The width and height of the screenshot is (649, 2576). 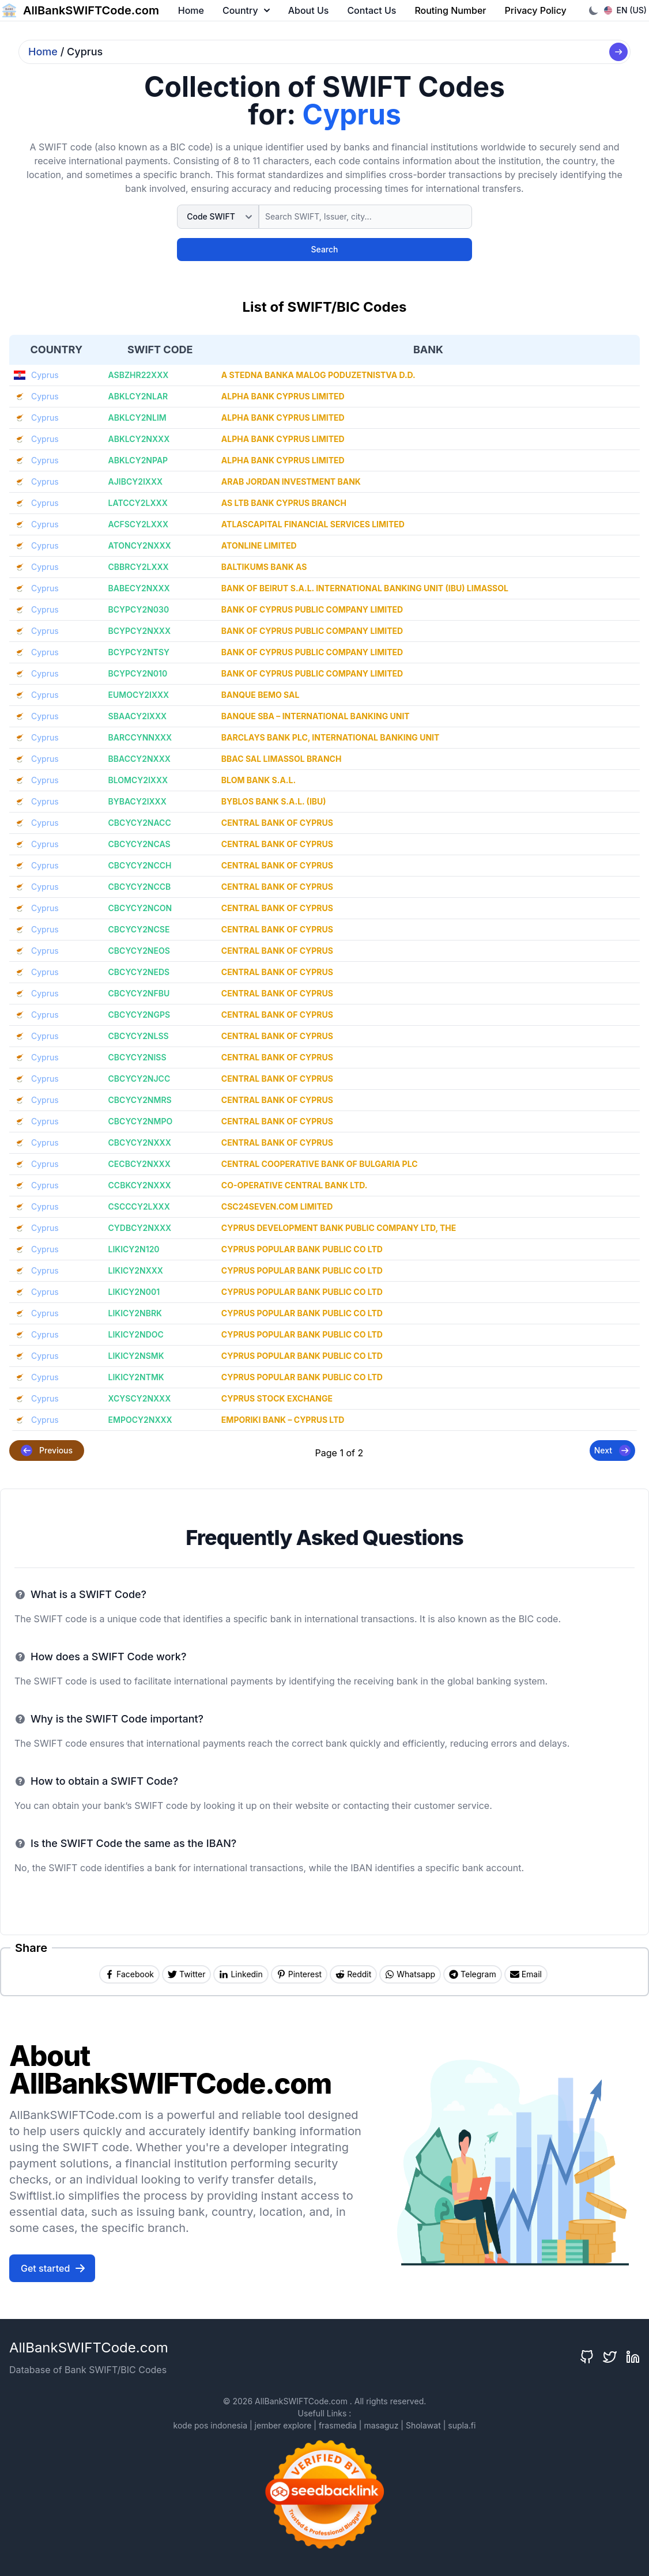 I want to click on CSC24SEVEN.COM LIMITED, so click(x=277, y=1206).